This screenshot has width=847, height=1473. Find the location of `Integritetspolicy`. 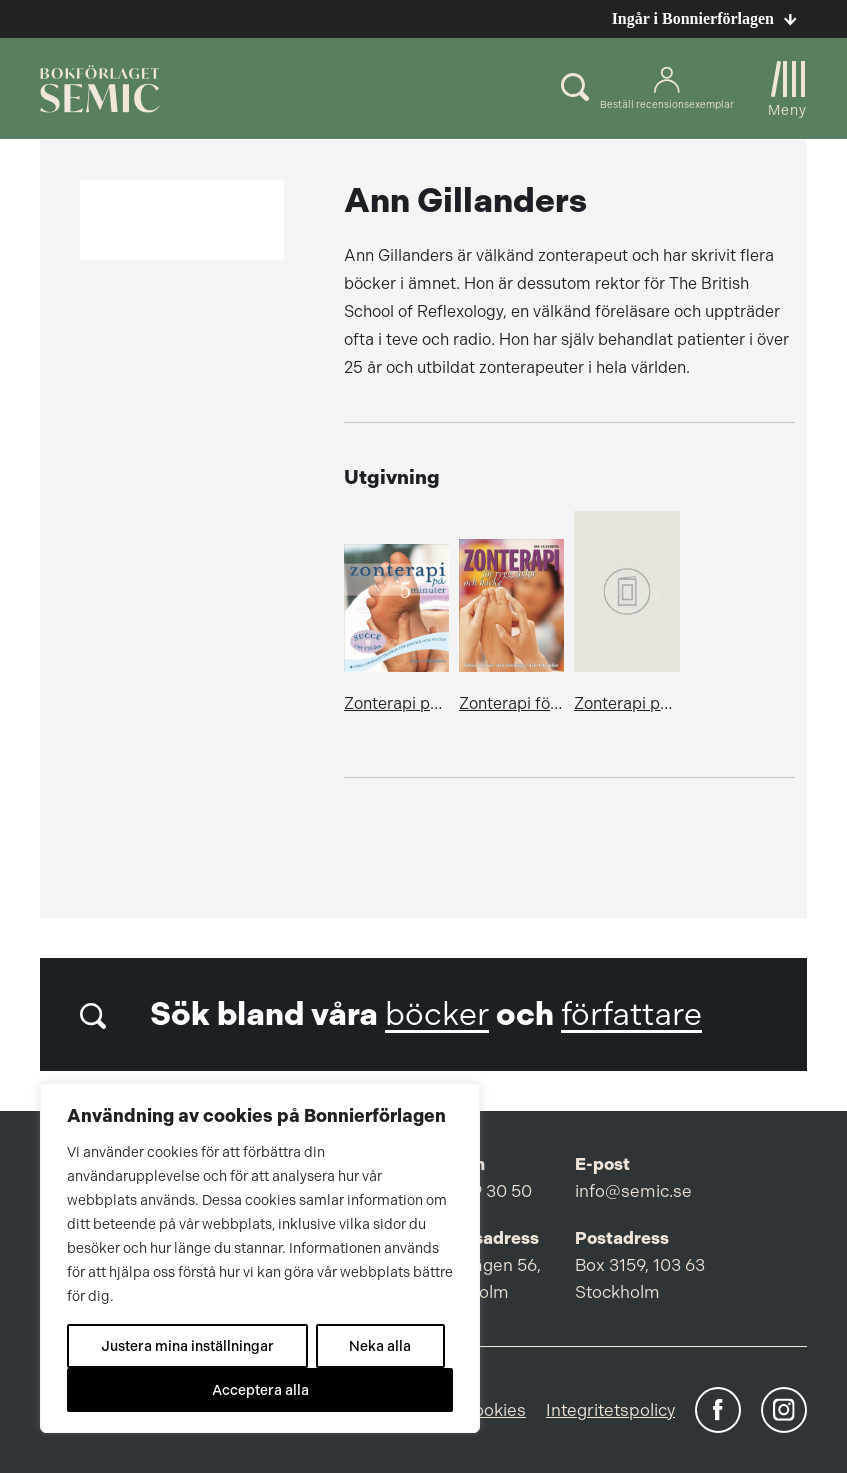

Integritetspolicy is located at coordinates (610, 1410).